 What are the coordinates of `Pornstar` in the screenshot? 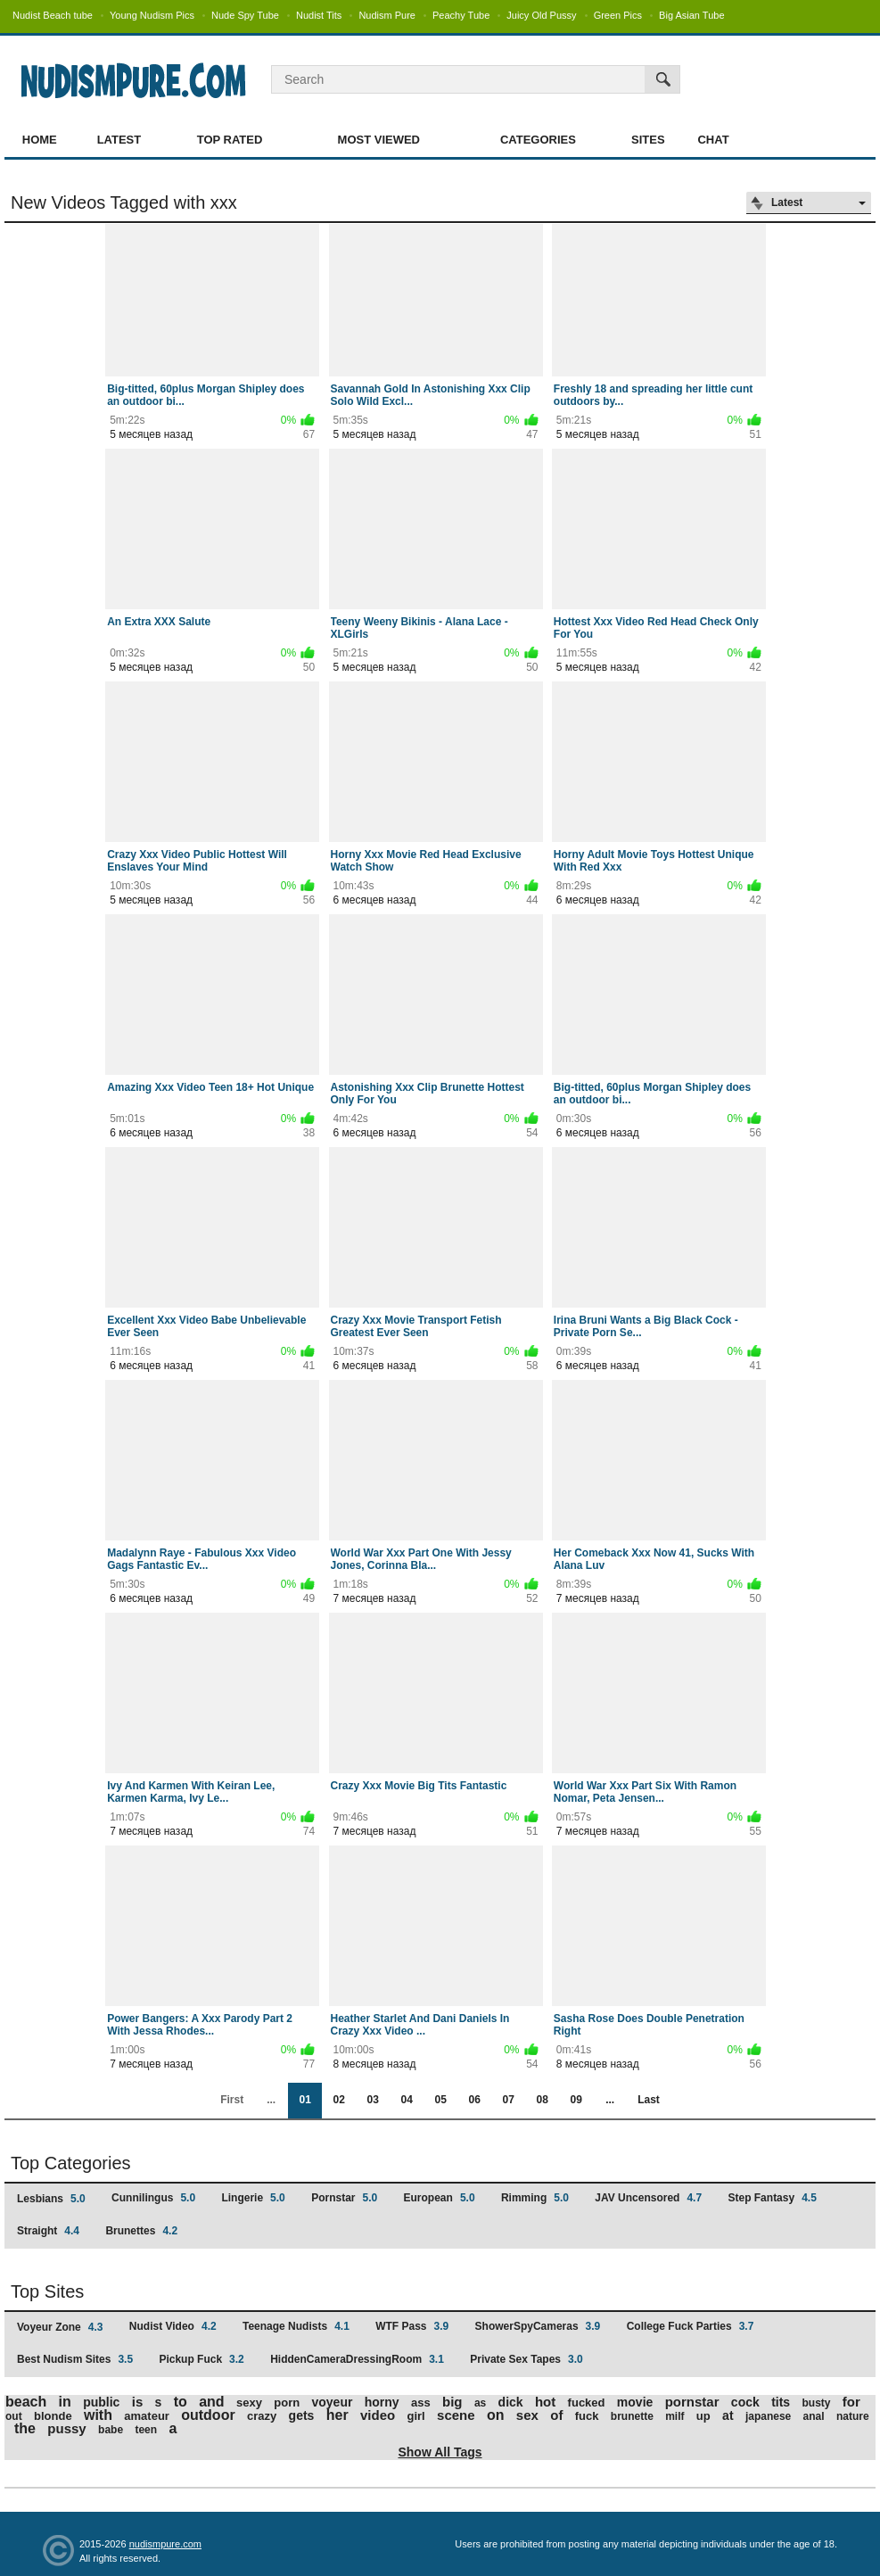 It's located at (344, 2198).